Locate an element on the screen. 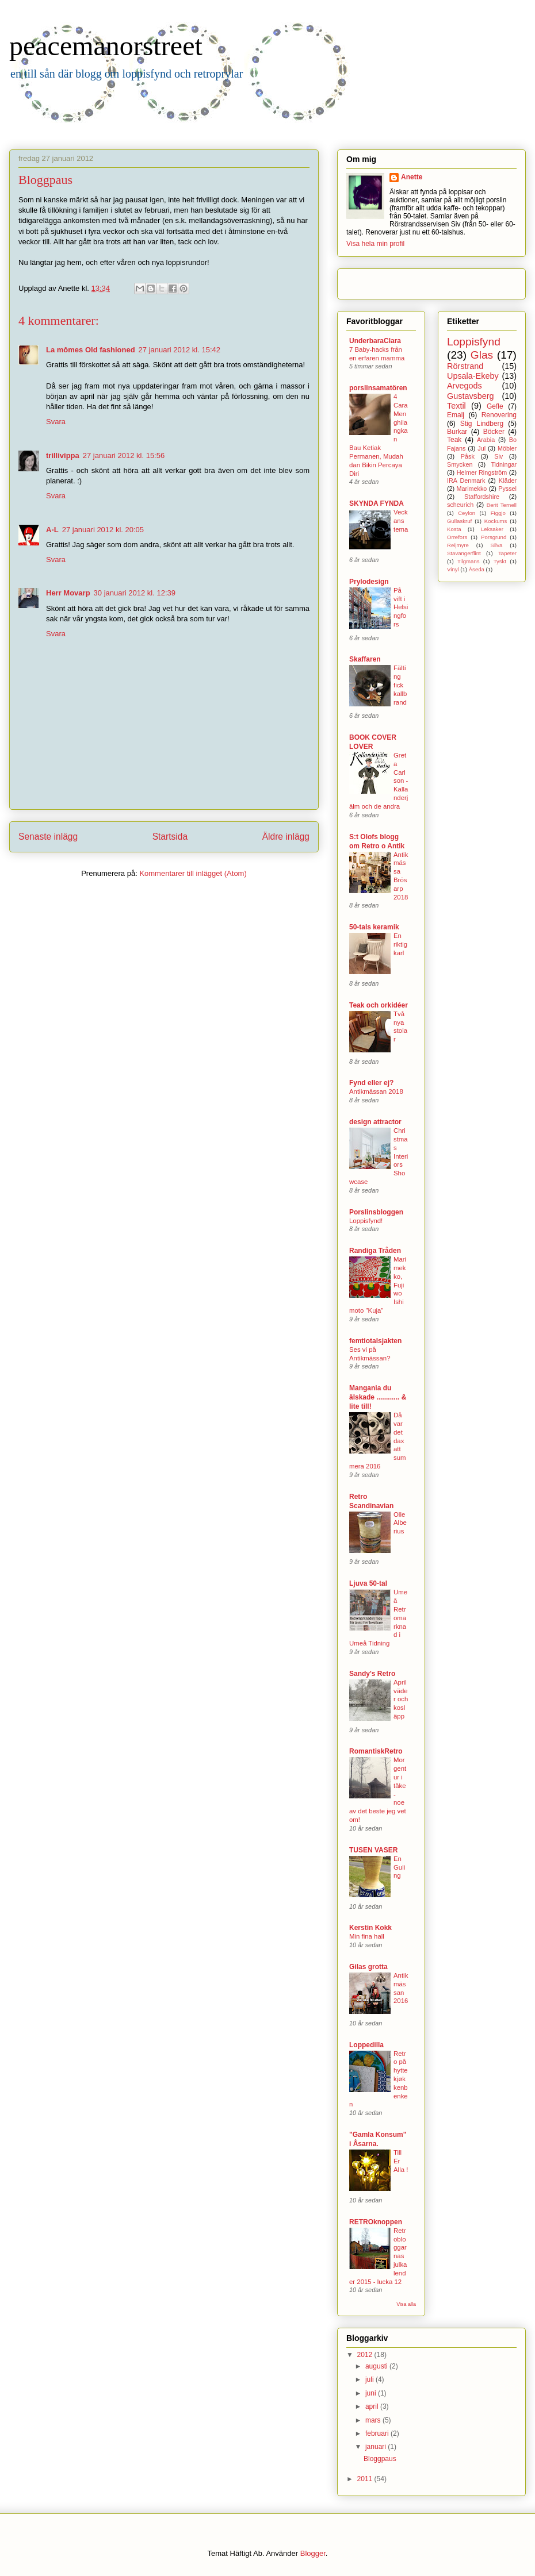 This screenshot has height=2576, width=535. Porsgrund is located at coordinates (493, 537).